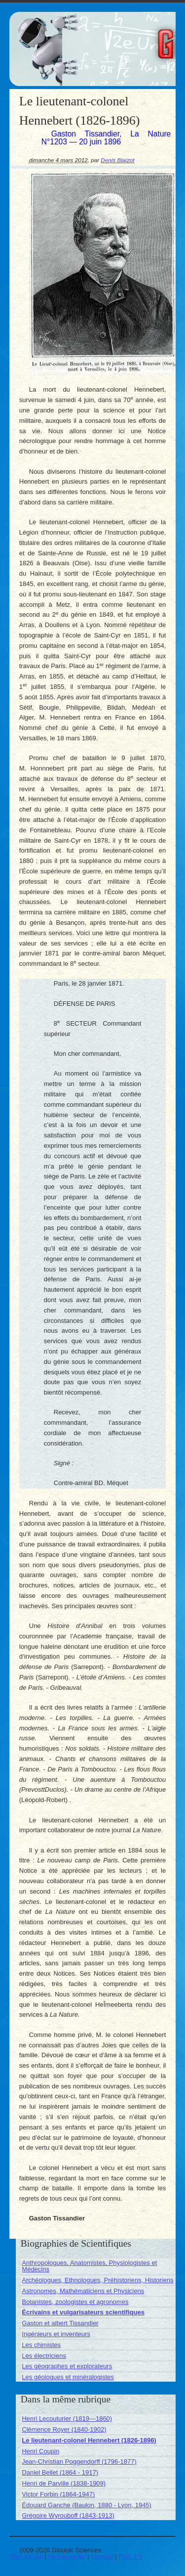  Describe the element at coordinates (41, 2345) in the screenshot. I see `Les chimistes` at that location.